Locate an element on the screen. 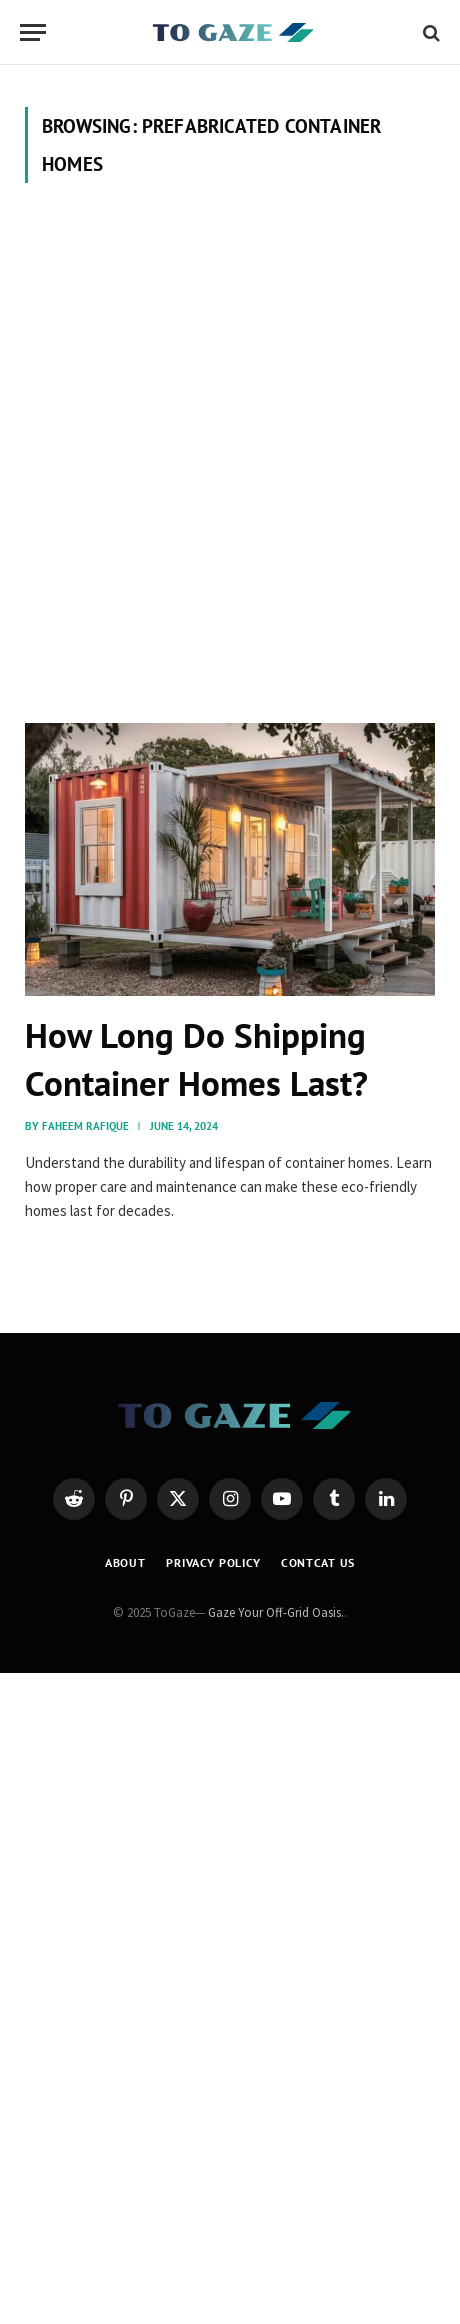  [Advertisement] is located at coordinates (230, 453).